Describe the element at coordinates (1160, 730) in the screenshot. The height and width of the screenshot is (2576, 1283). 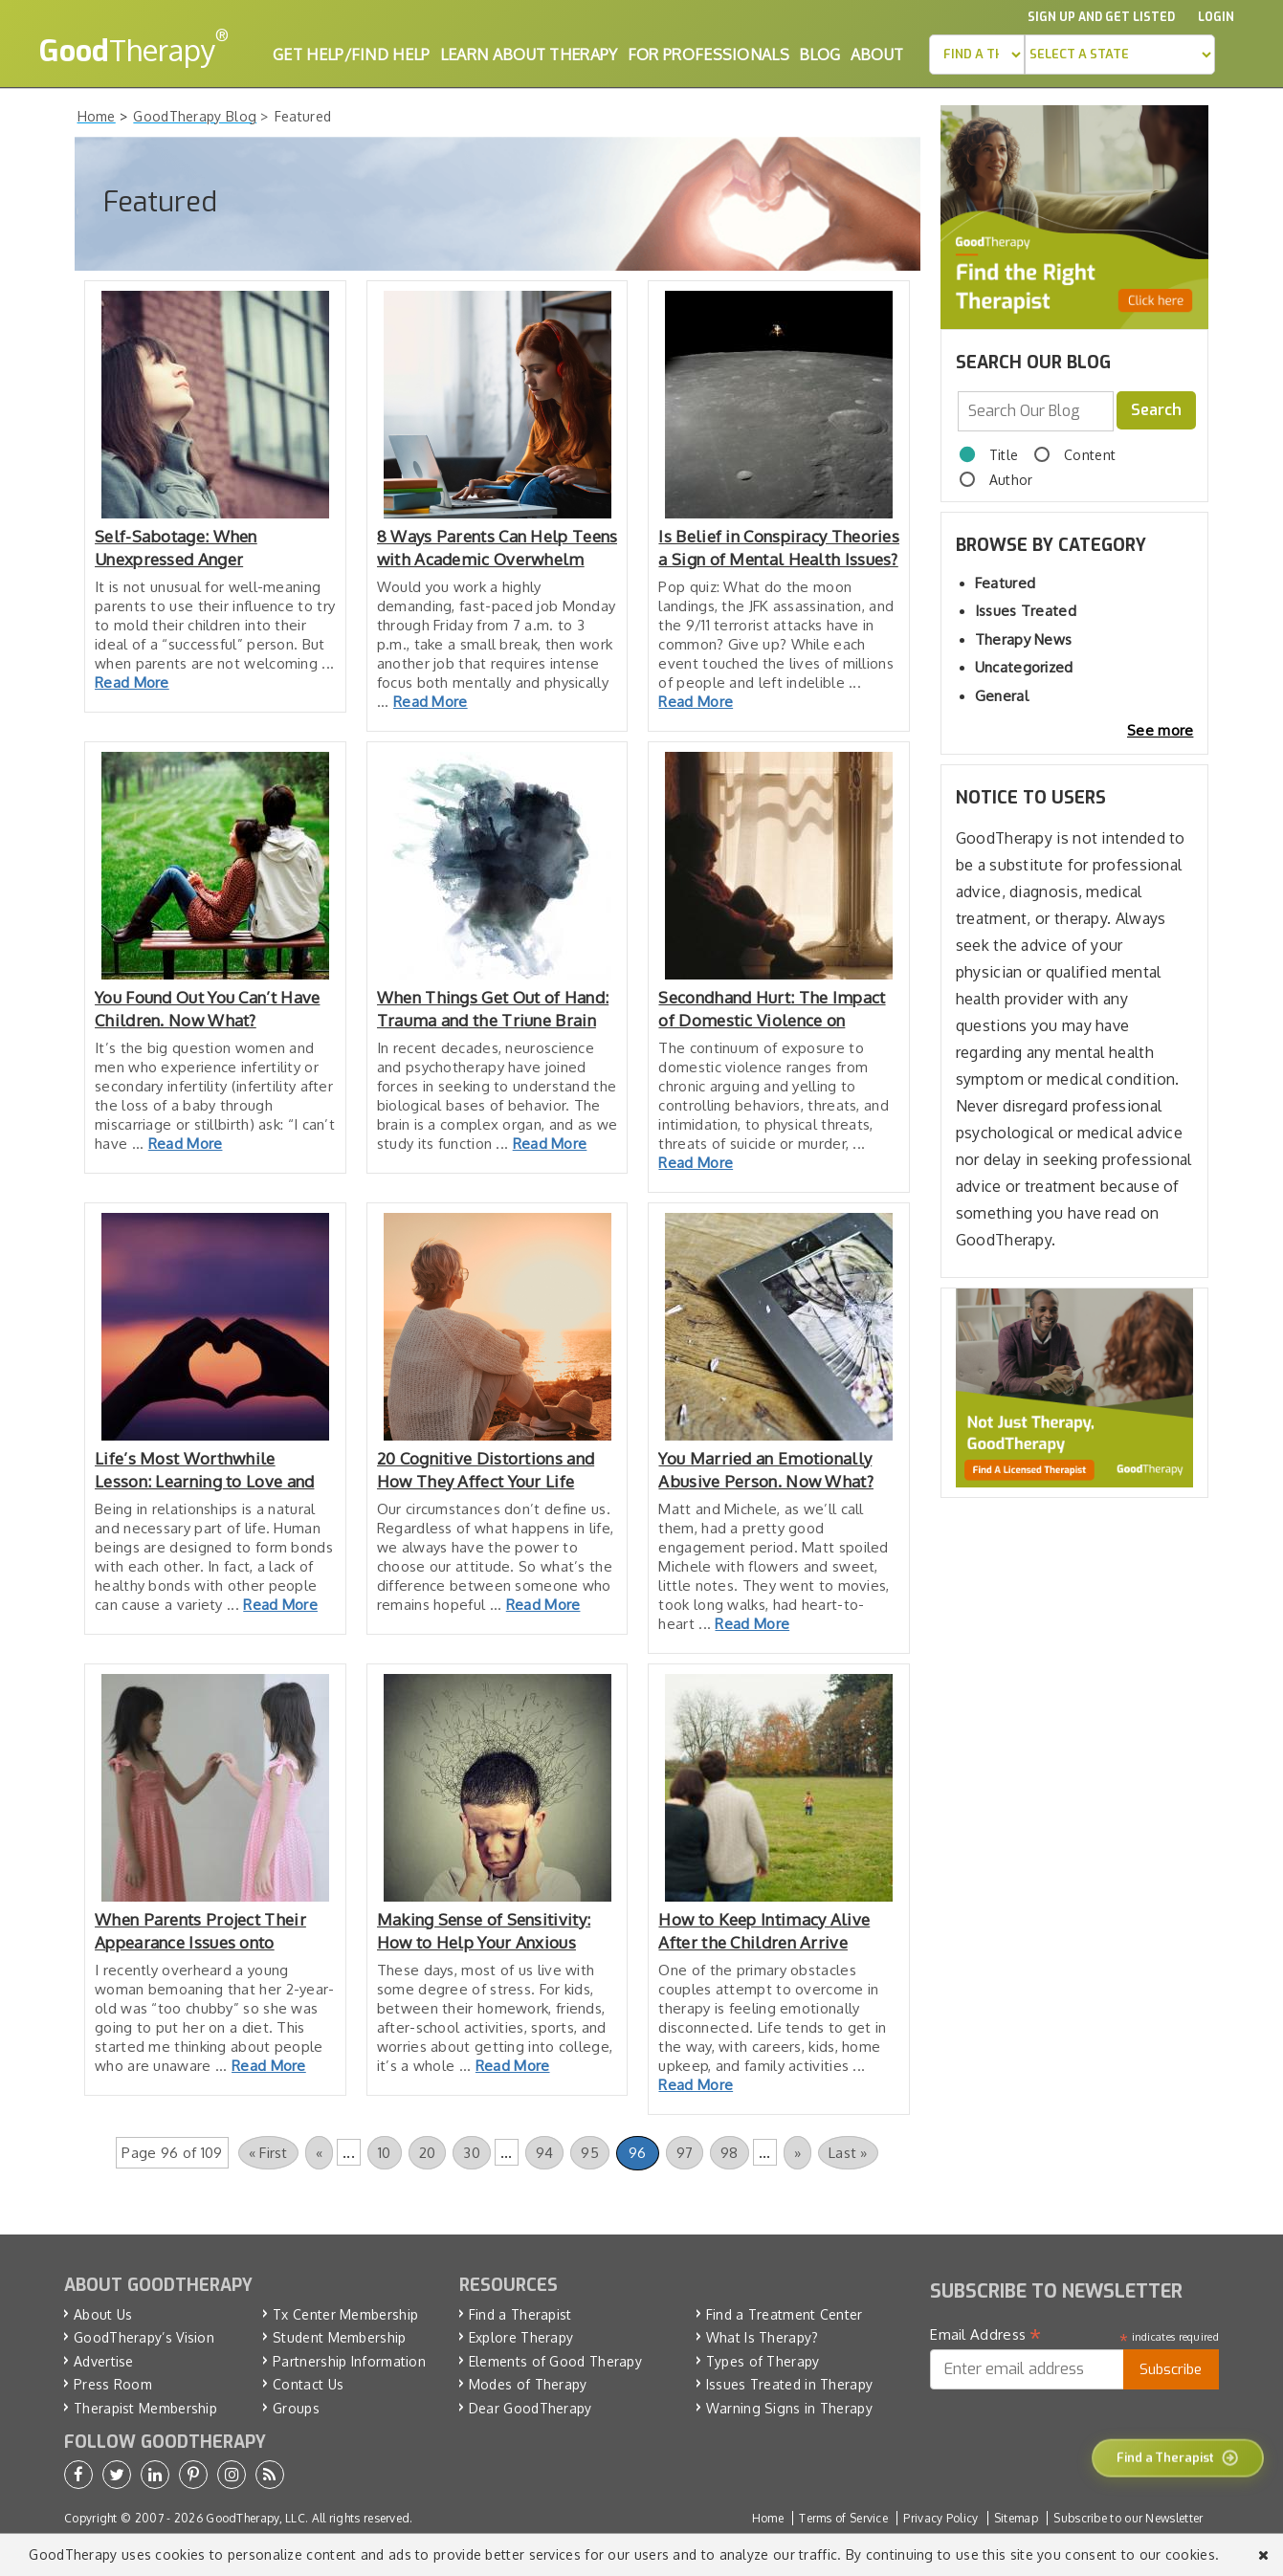
I see `See more` at that location.